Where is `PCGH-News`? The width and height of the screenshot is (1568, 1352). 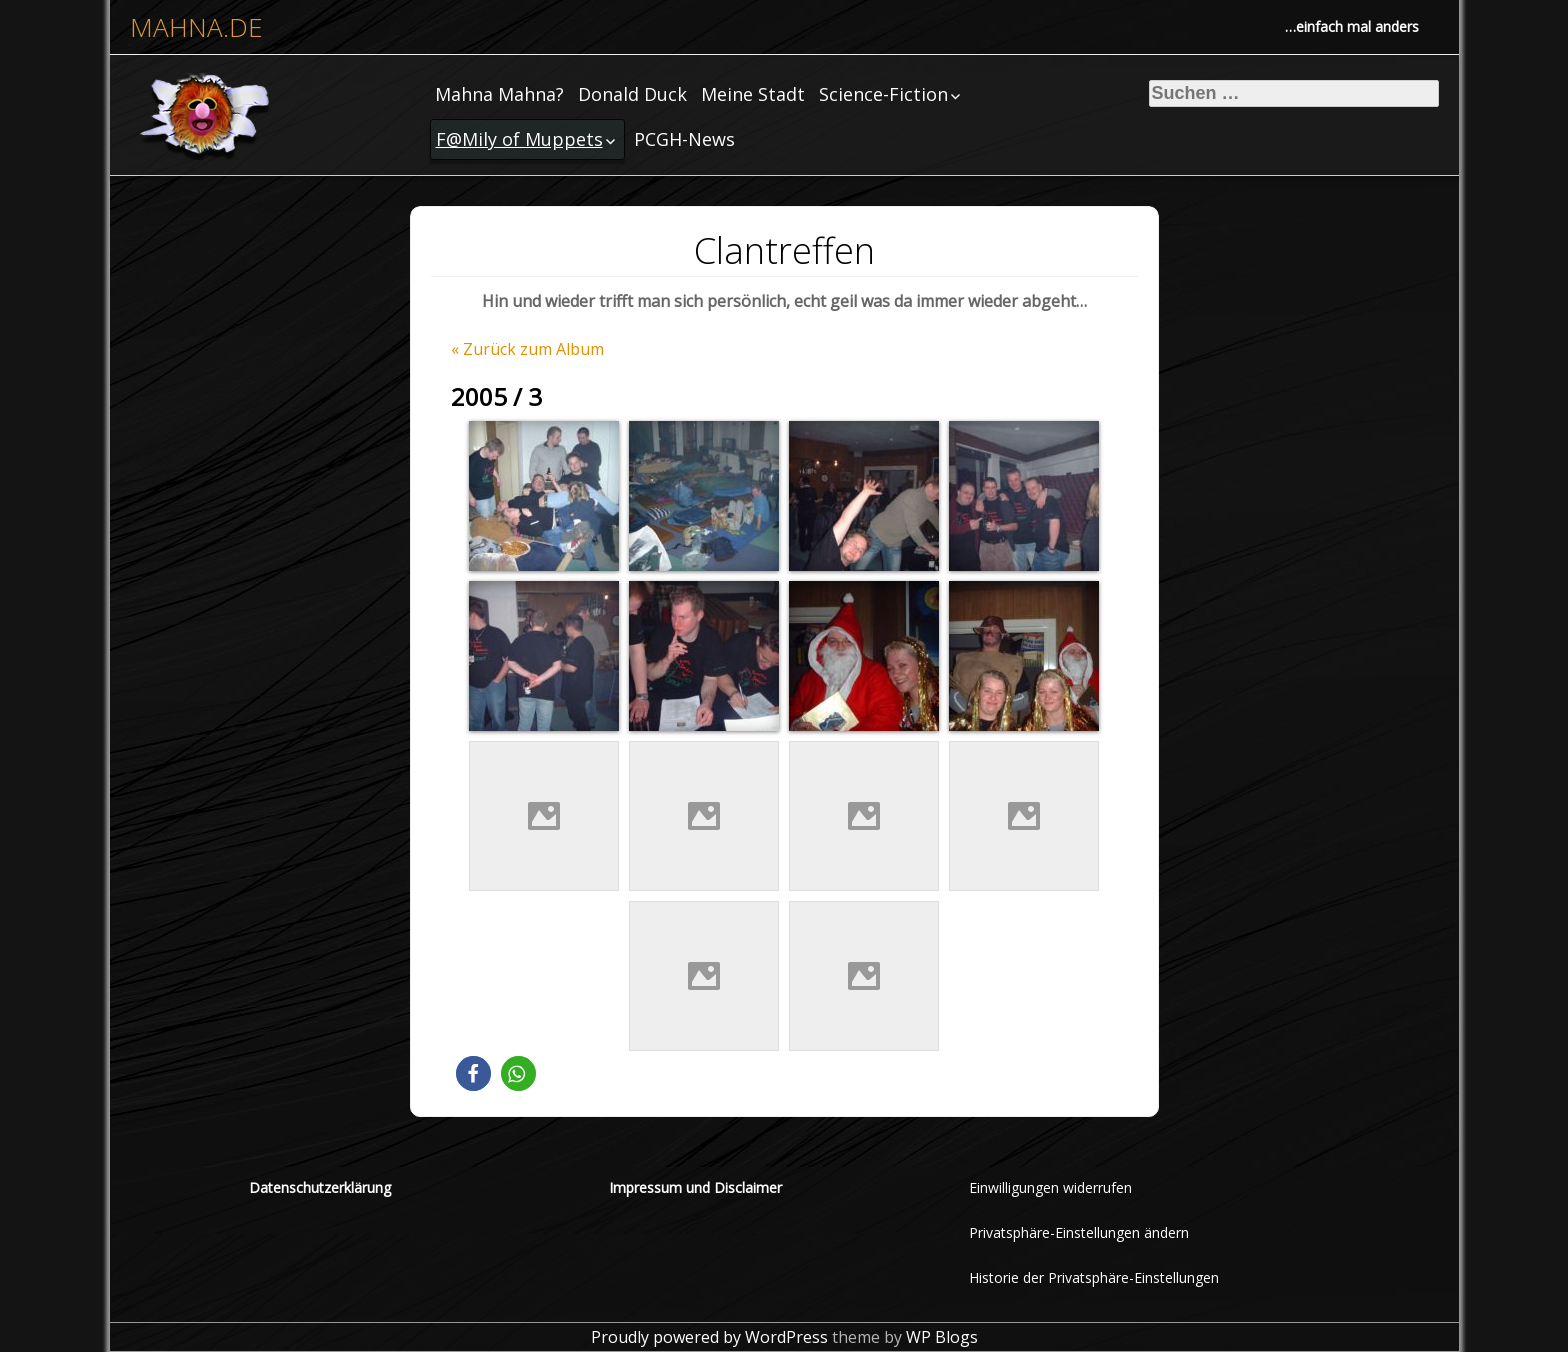
PCGH-News is located at coordinates (684, 139).